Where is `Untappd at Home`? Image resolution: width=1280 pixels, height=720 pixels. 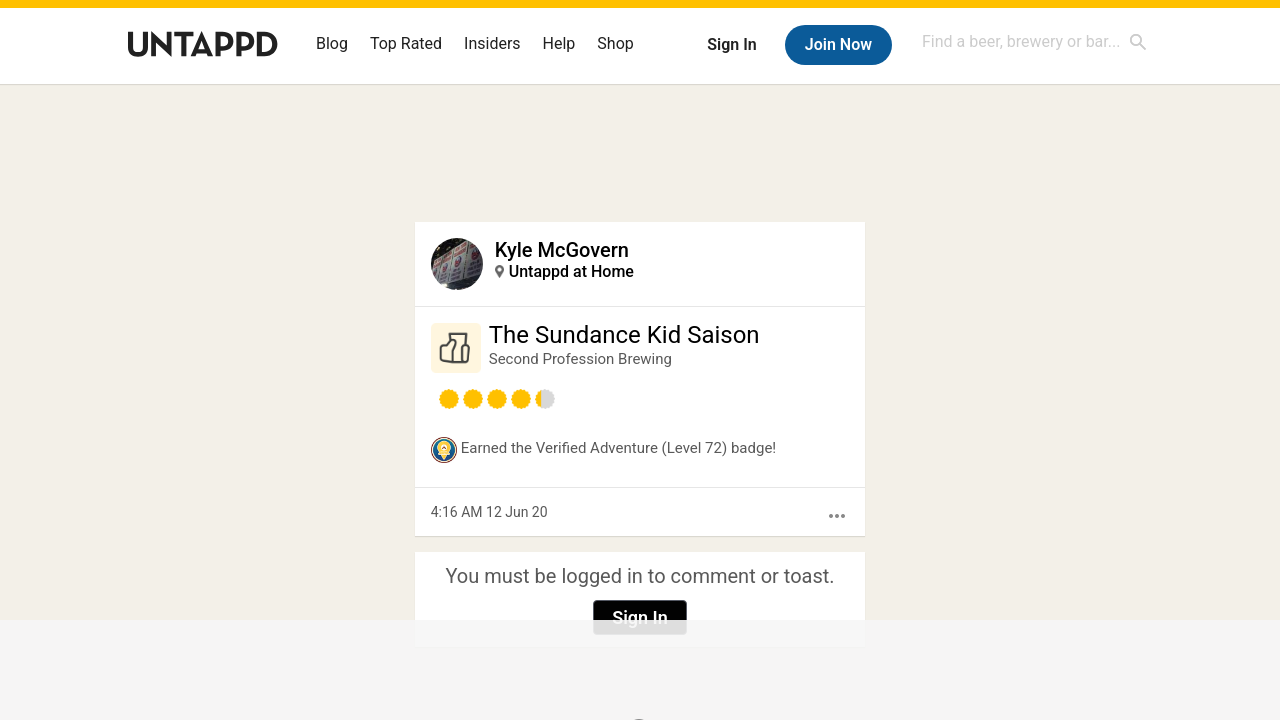
Untappd at Home is located at coordinates (571, 271).